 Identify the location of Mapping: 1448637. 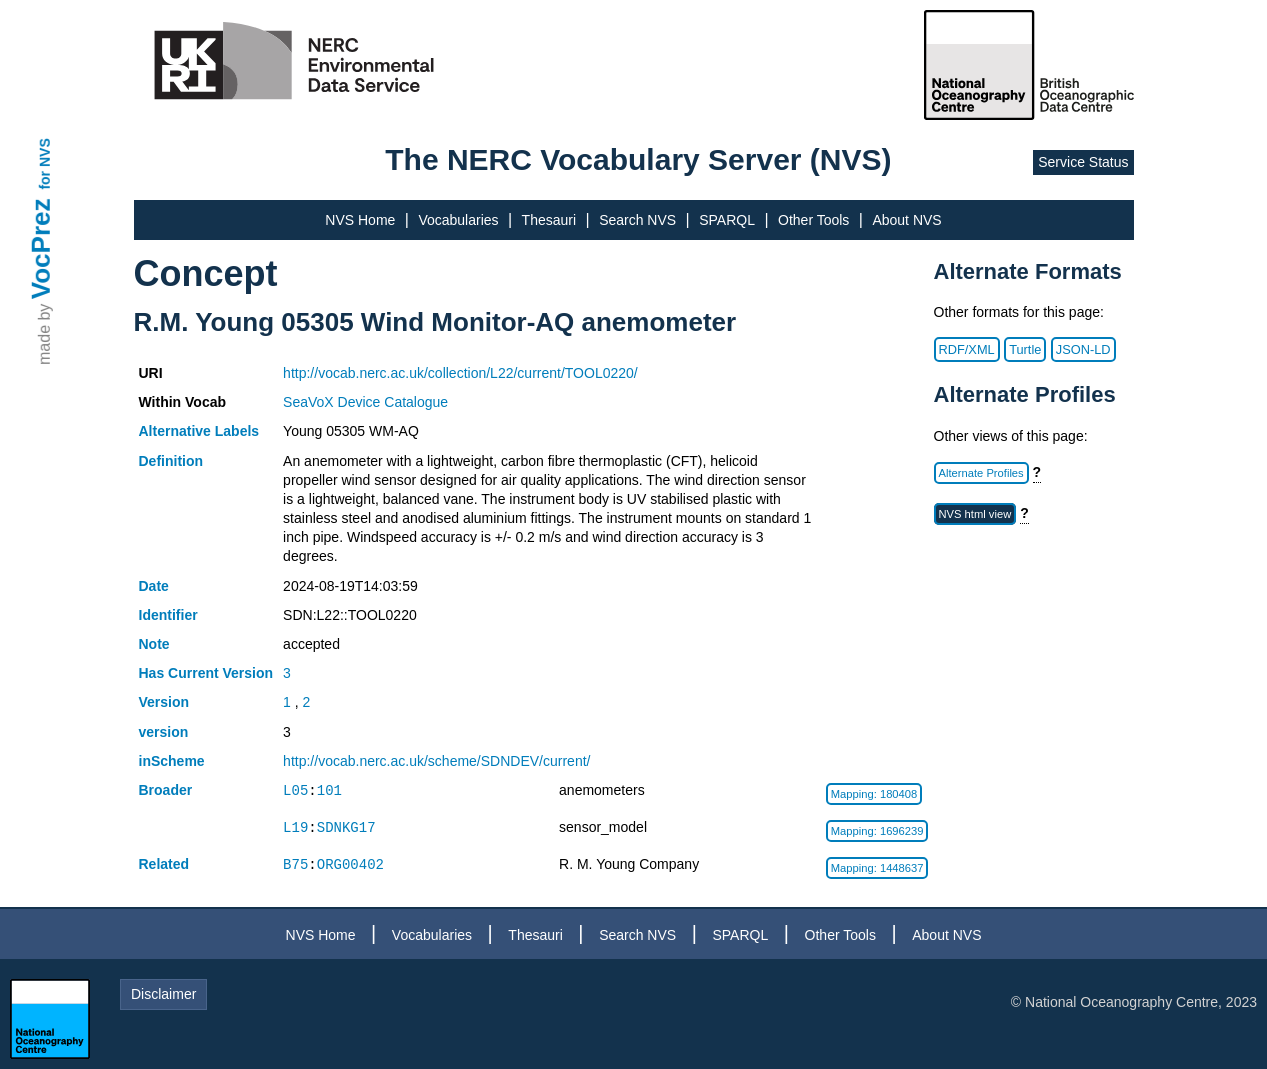
(877, 868).